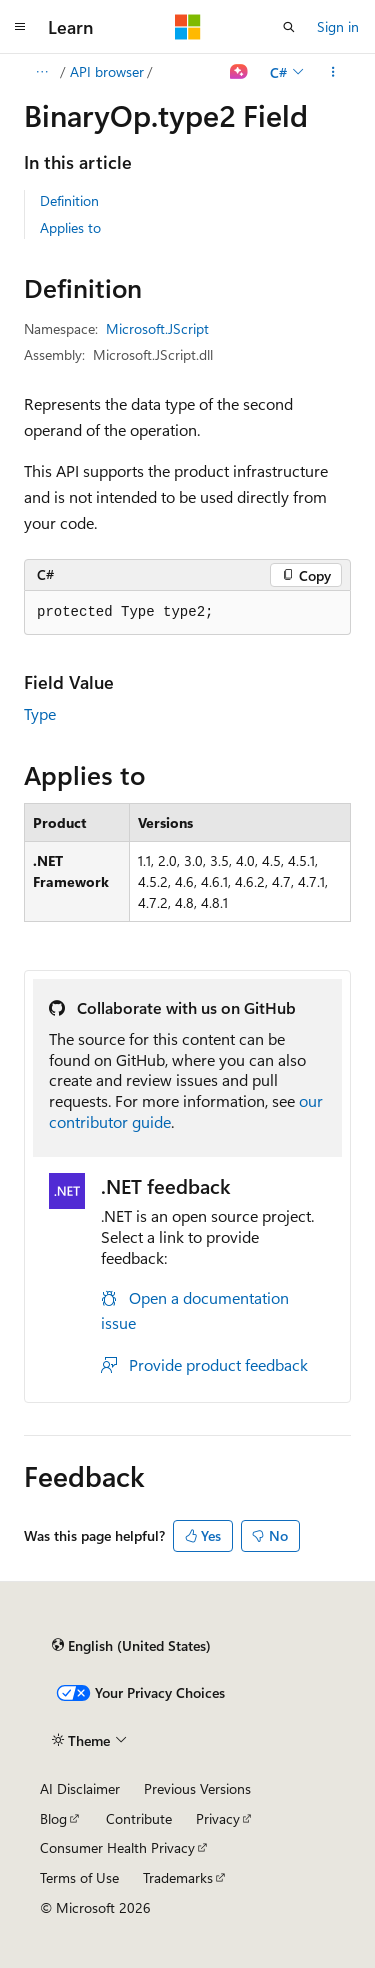 The image size is (375, 1968). Describe the element at coordinates (70, 227) in the screenshot. I see `Applies to` at that location.